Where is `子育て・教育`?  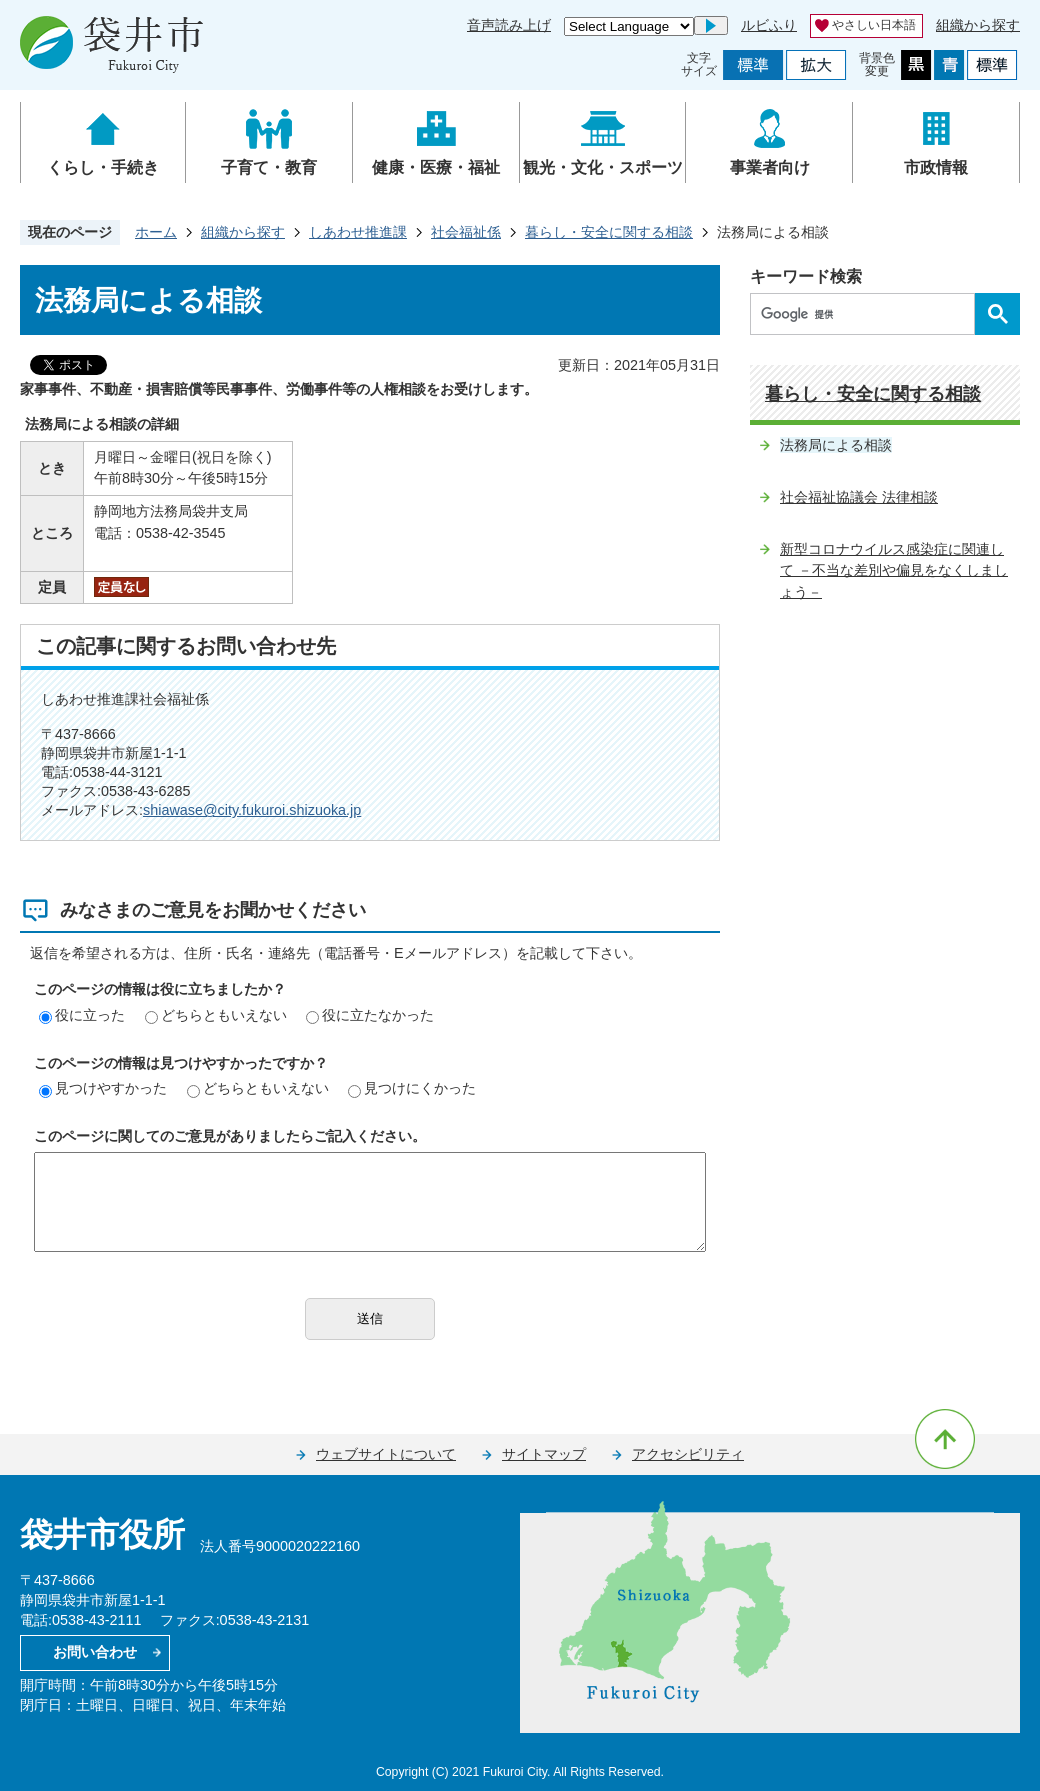
子育て・教育 is located at coordinates (269, 167).